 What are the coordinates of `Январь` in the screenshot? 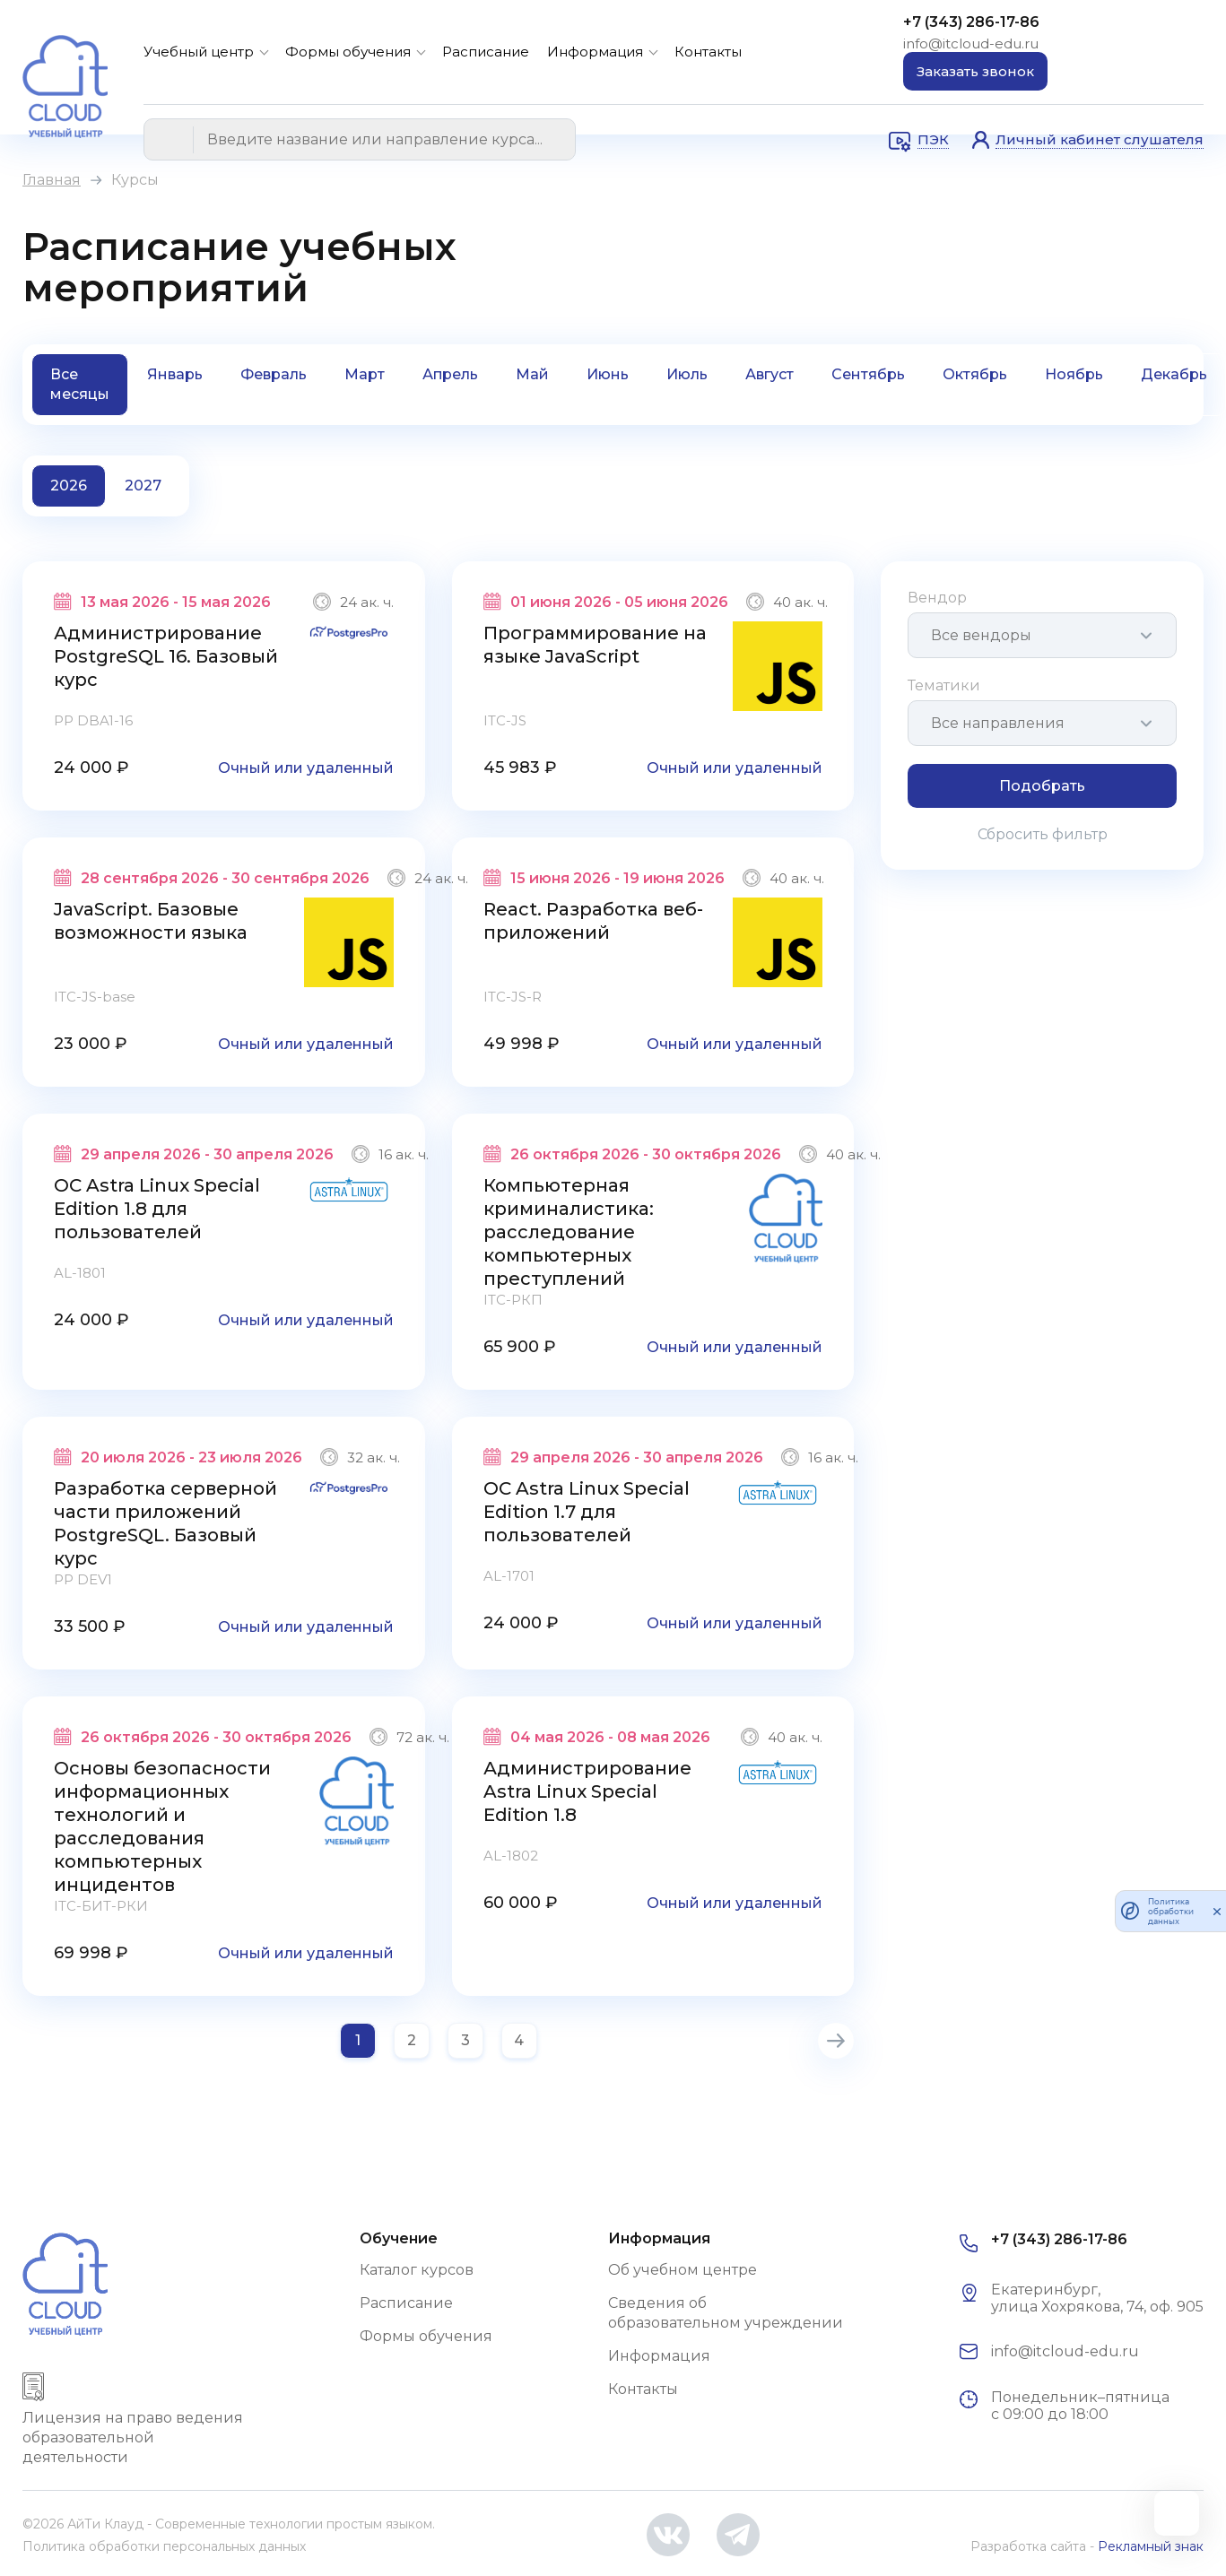 It's located at (175, 374).